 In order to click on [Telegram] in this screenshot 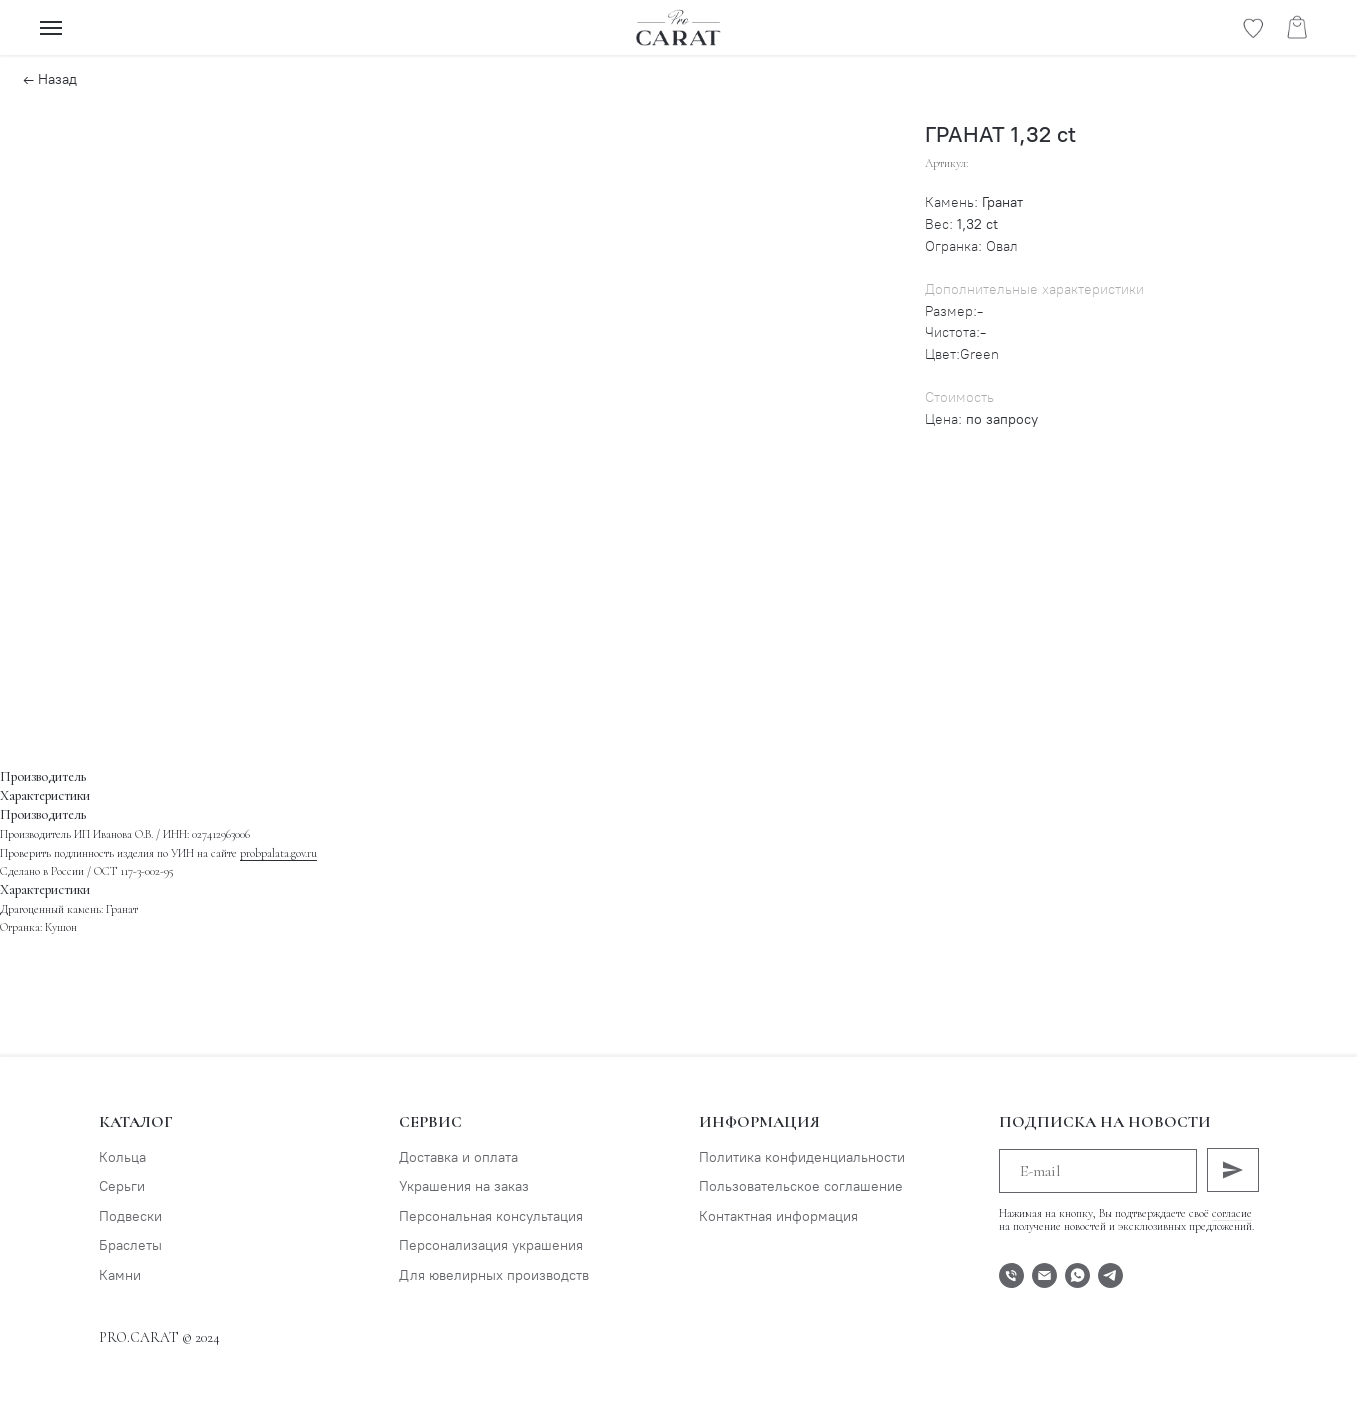, I will do `click(1110, 1275)`.